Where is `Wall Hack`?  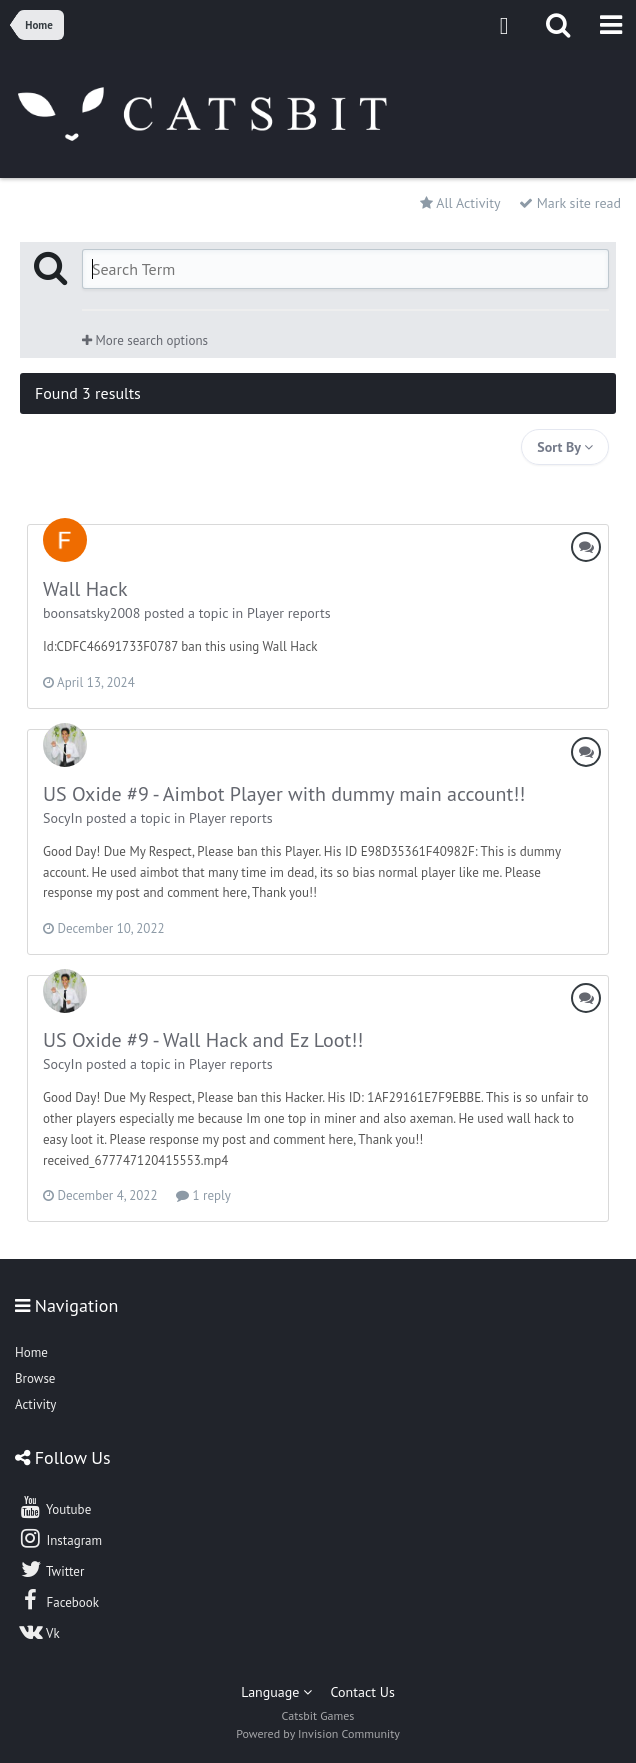
Wall Hack is located at coordinates (85, 589).